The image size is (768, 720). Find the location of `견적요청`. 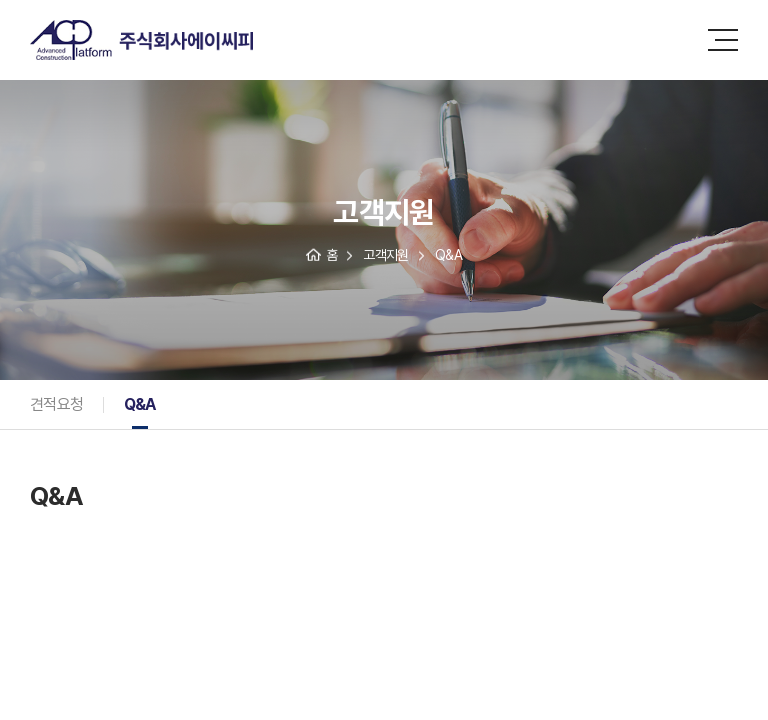

견적요청 is located at coordinates (57, 404).